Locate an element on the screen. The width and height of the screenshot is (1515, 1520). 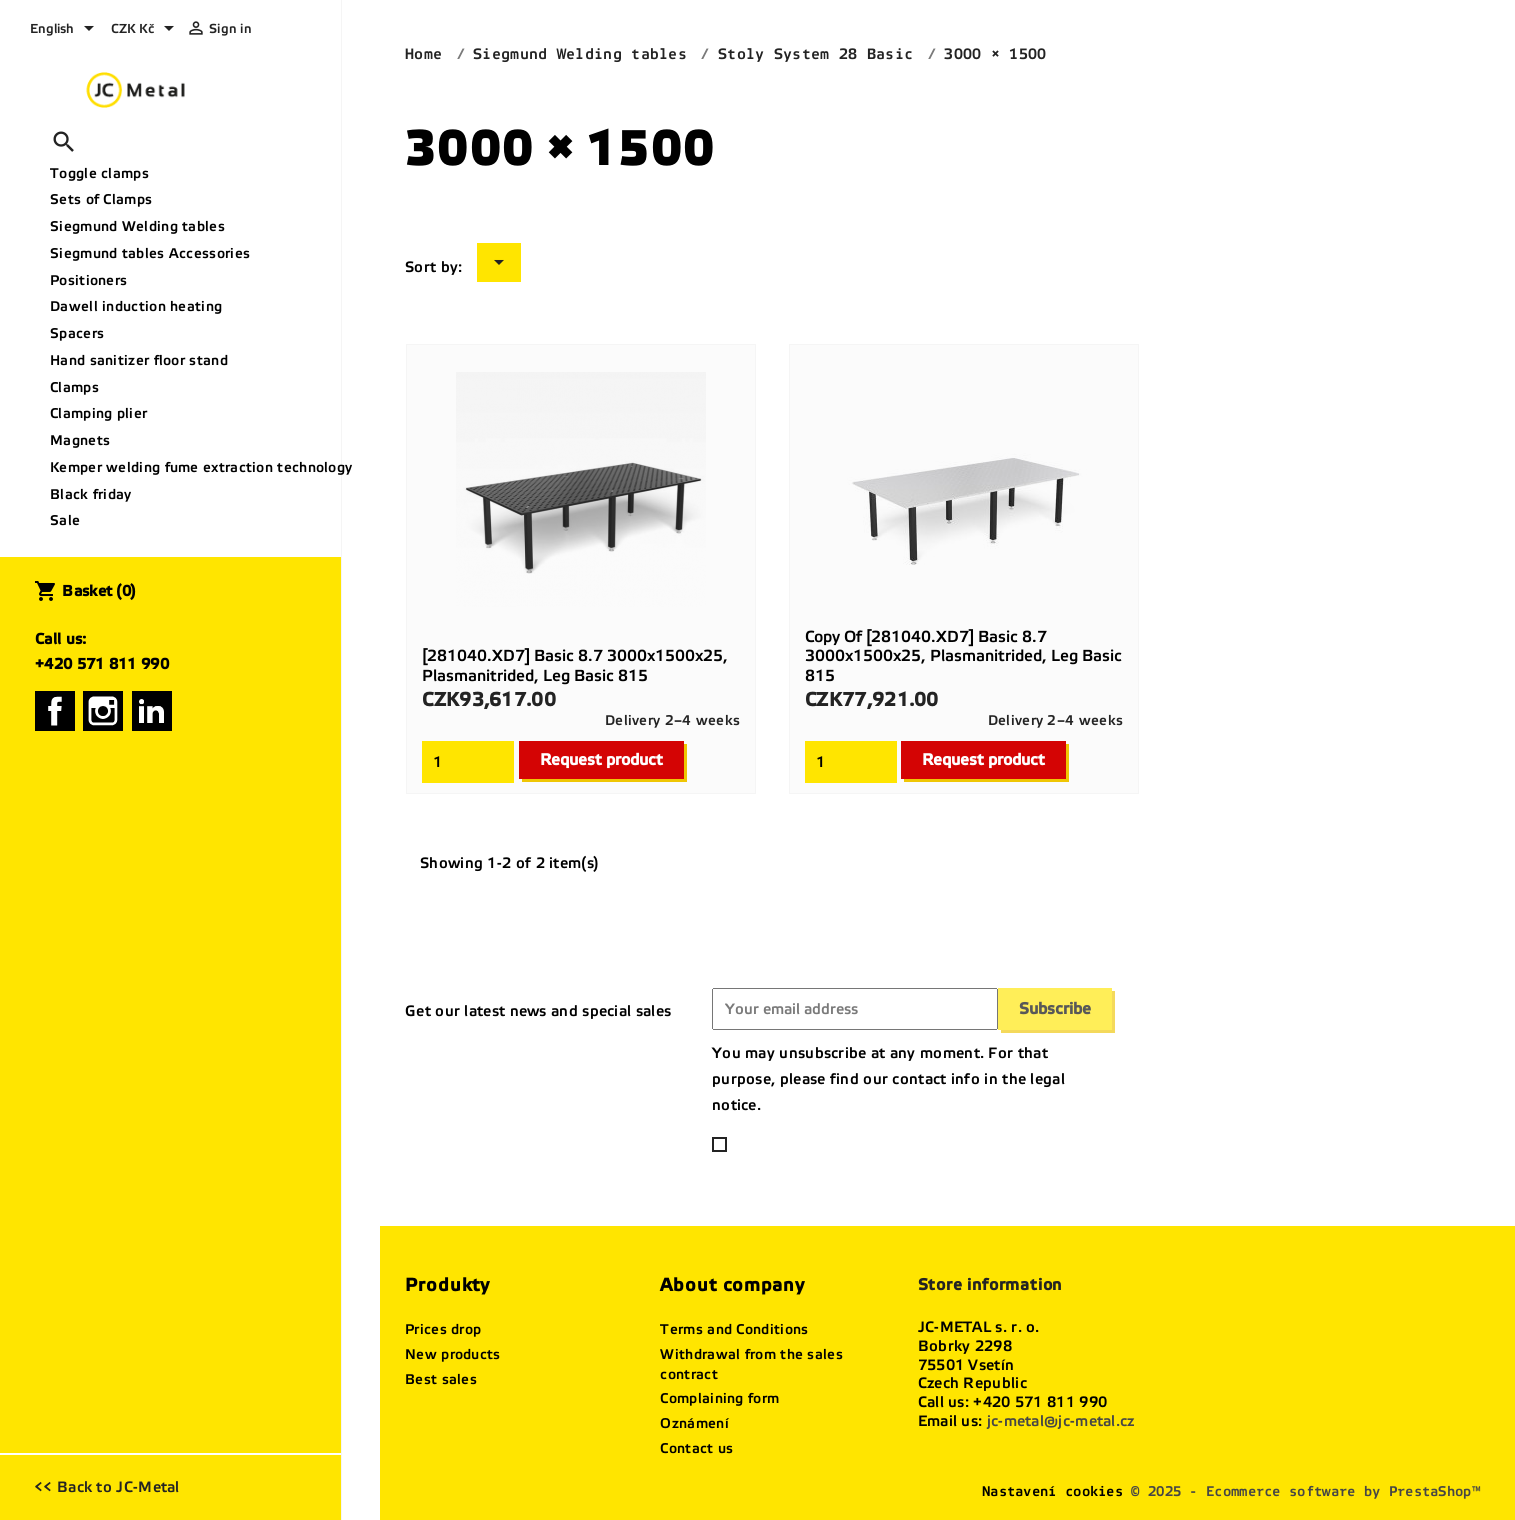
Magnets is located at coordinates (80, 440).